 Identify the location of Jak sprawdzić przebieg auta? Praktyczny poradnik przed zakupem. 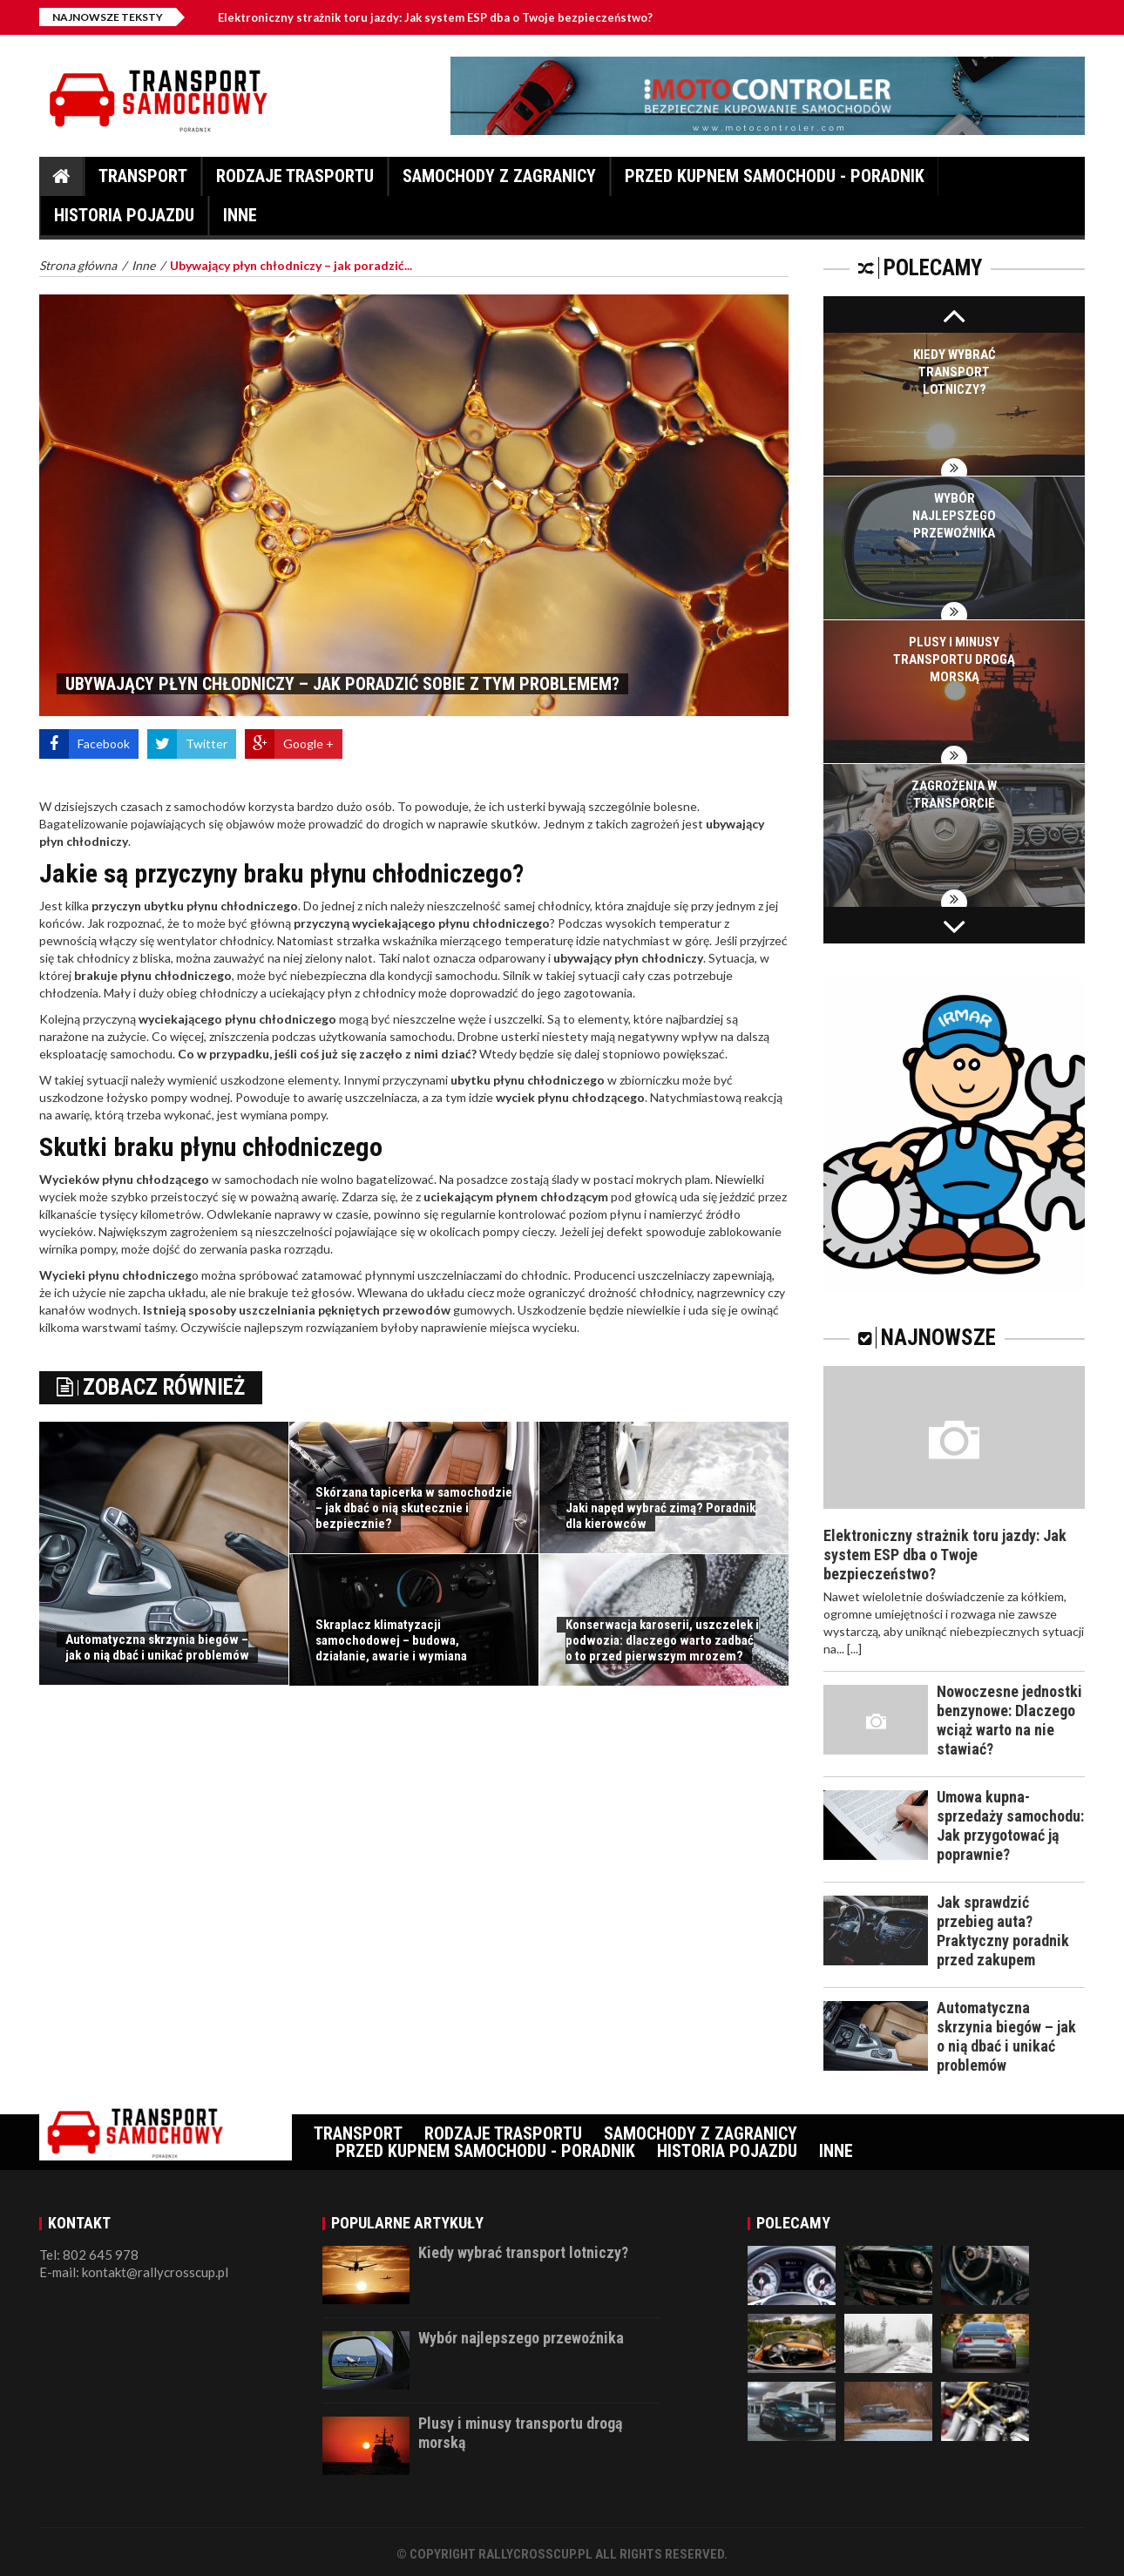
(1003, 1931).